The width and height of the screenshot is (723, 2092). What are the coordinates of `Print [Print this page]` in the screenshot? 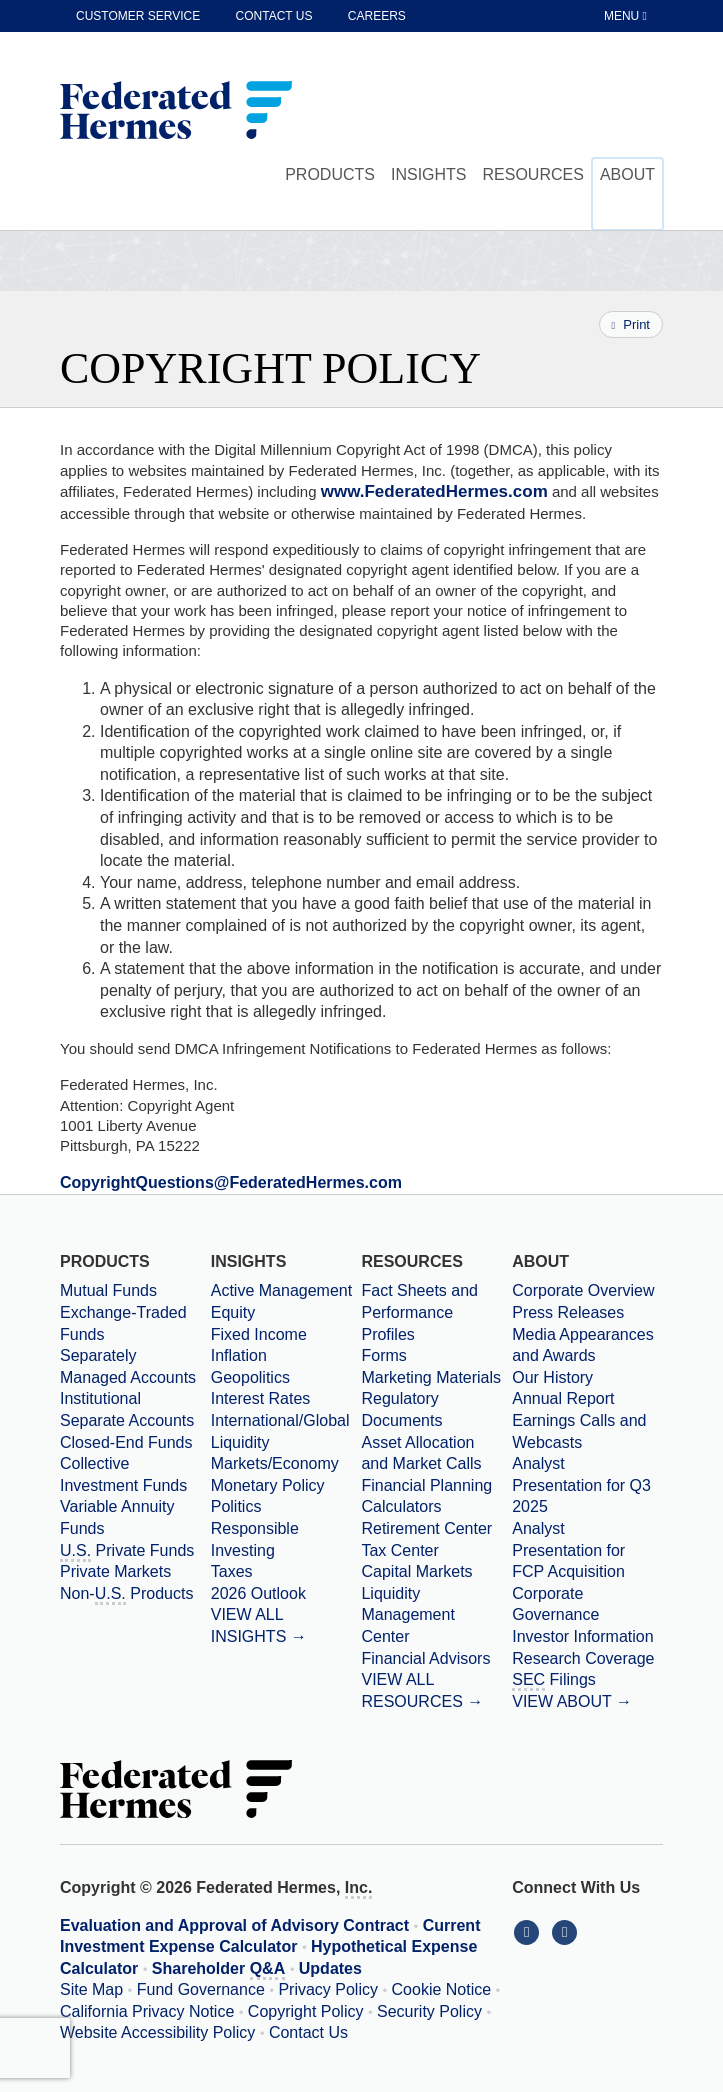 It's located at (631, 324).